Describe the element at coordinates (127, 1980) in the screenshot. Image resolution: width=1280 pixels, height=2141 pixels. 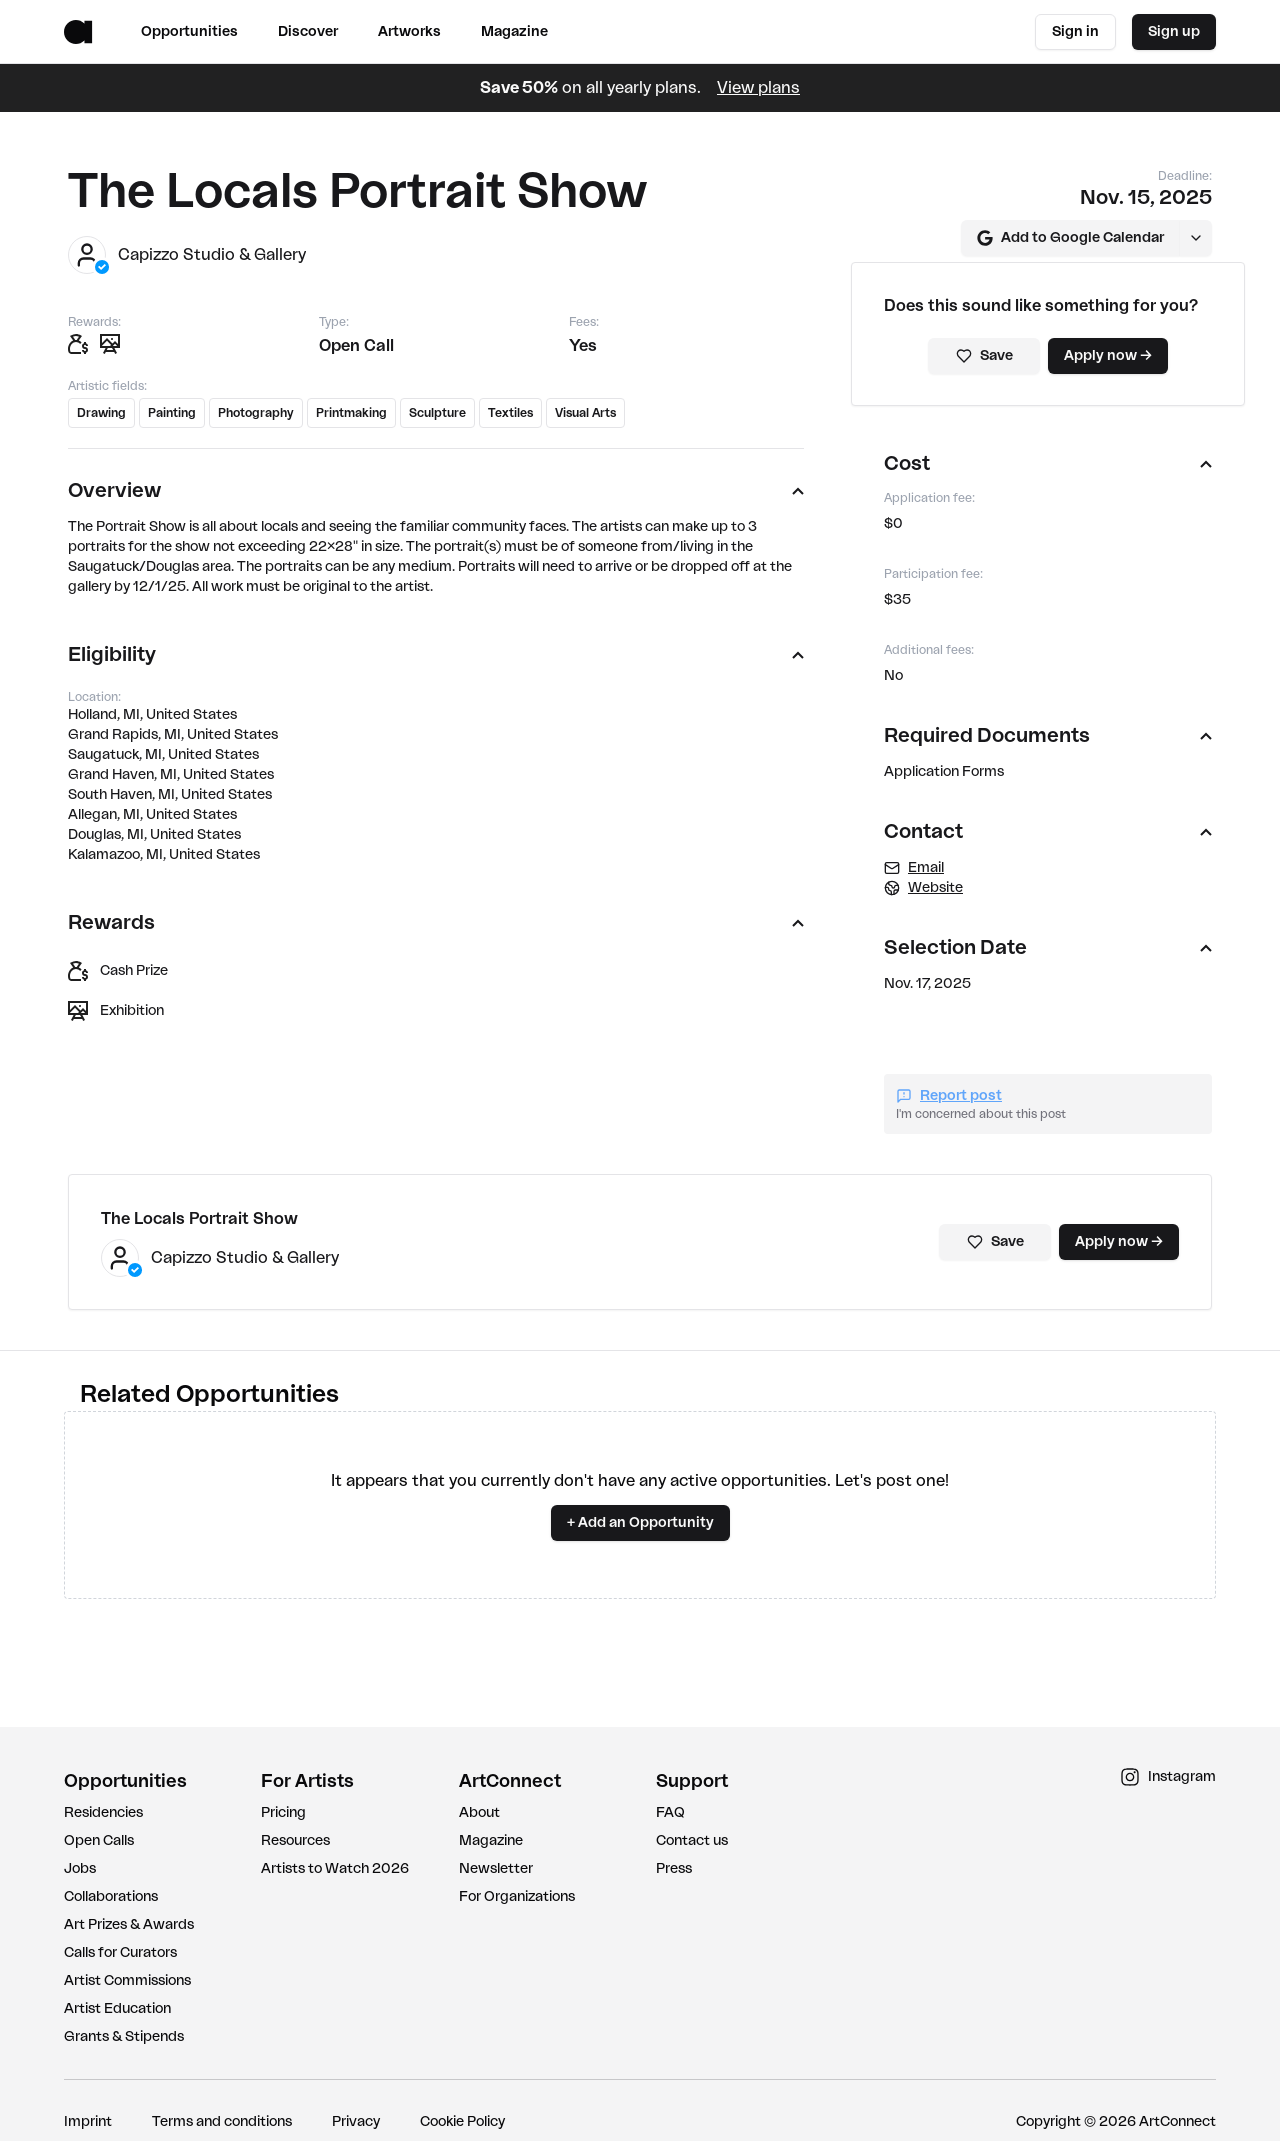
I see `Artist Commissions` at that location.